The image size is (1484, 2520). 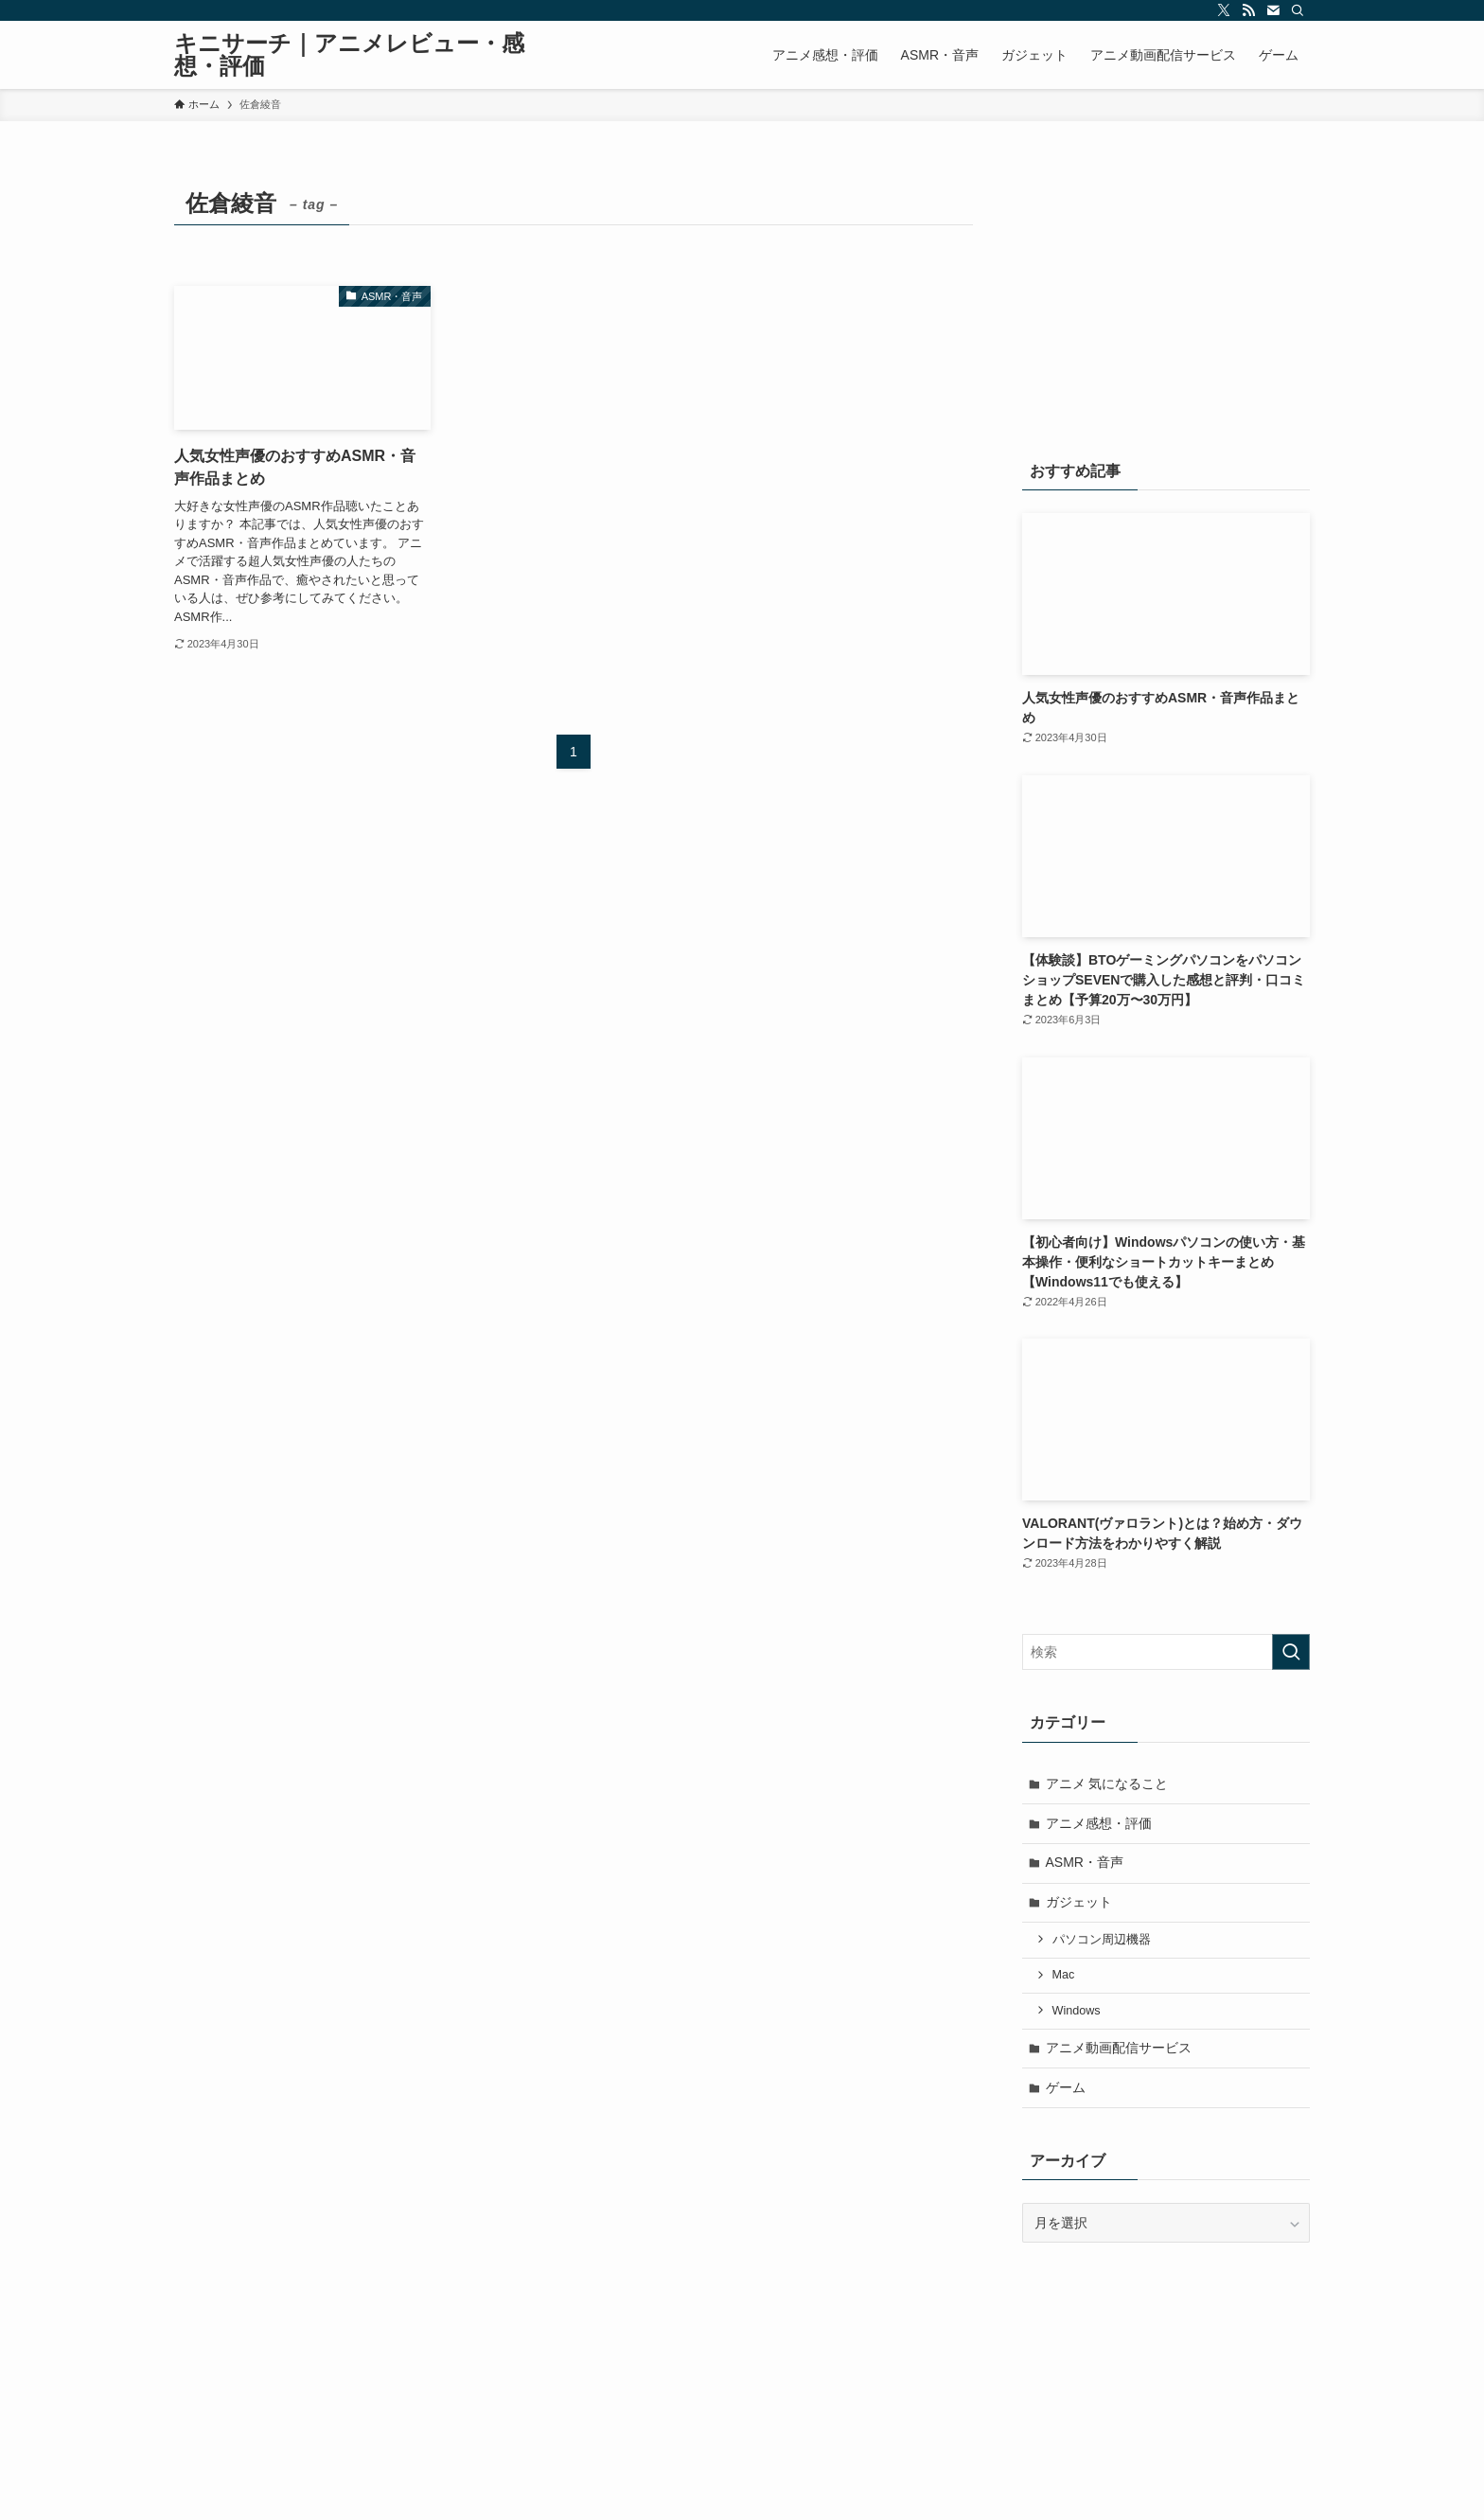 I want to click on [contact], so click(x=1273, y=10).